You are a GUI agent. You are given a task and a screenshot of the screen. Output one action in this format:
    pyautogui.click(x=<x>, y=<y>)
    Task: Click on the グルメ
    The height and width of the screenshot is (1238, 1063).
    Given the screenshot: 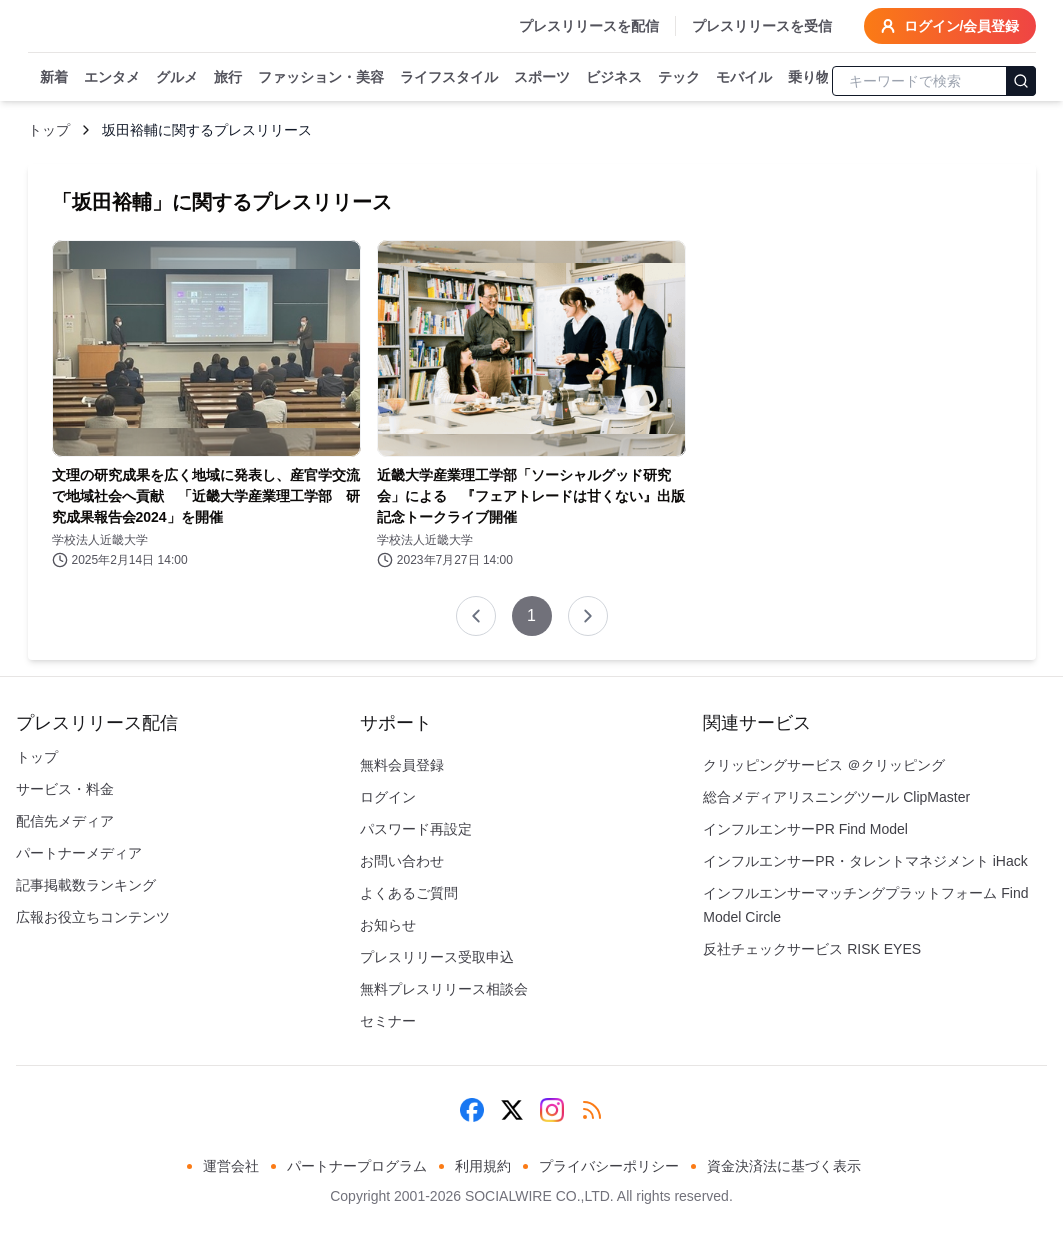 What is the action you would take?
    pyautogui.click(x=177, y=78)
    